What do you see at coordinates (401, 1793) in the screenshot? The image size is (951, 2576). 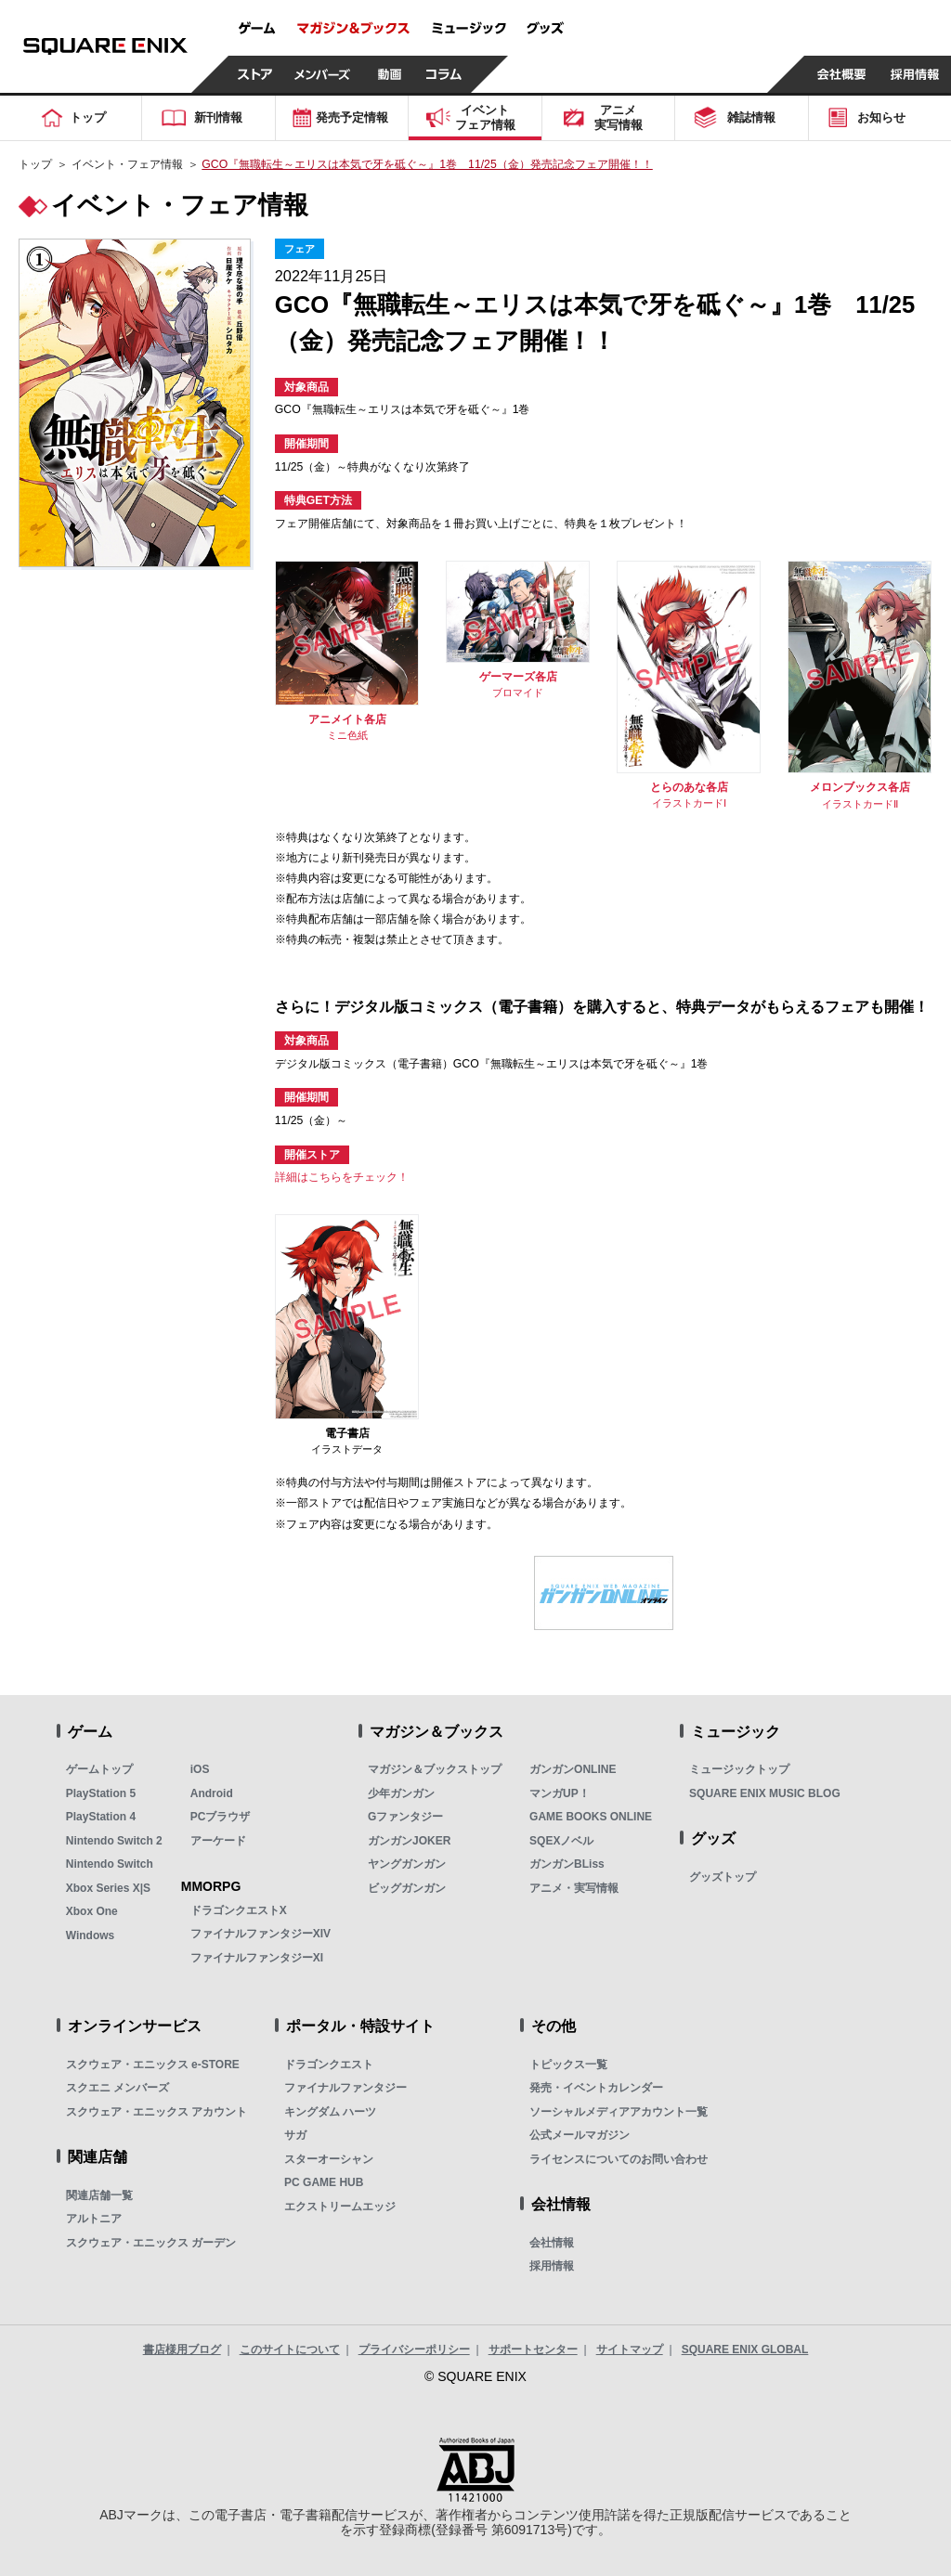 I see `少年ガンガン` at bounding box center [401, 1793].